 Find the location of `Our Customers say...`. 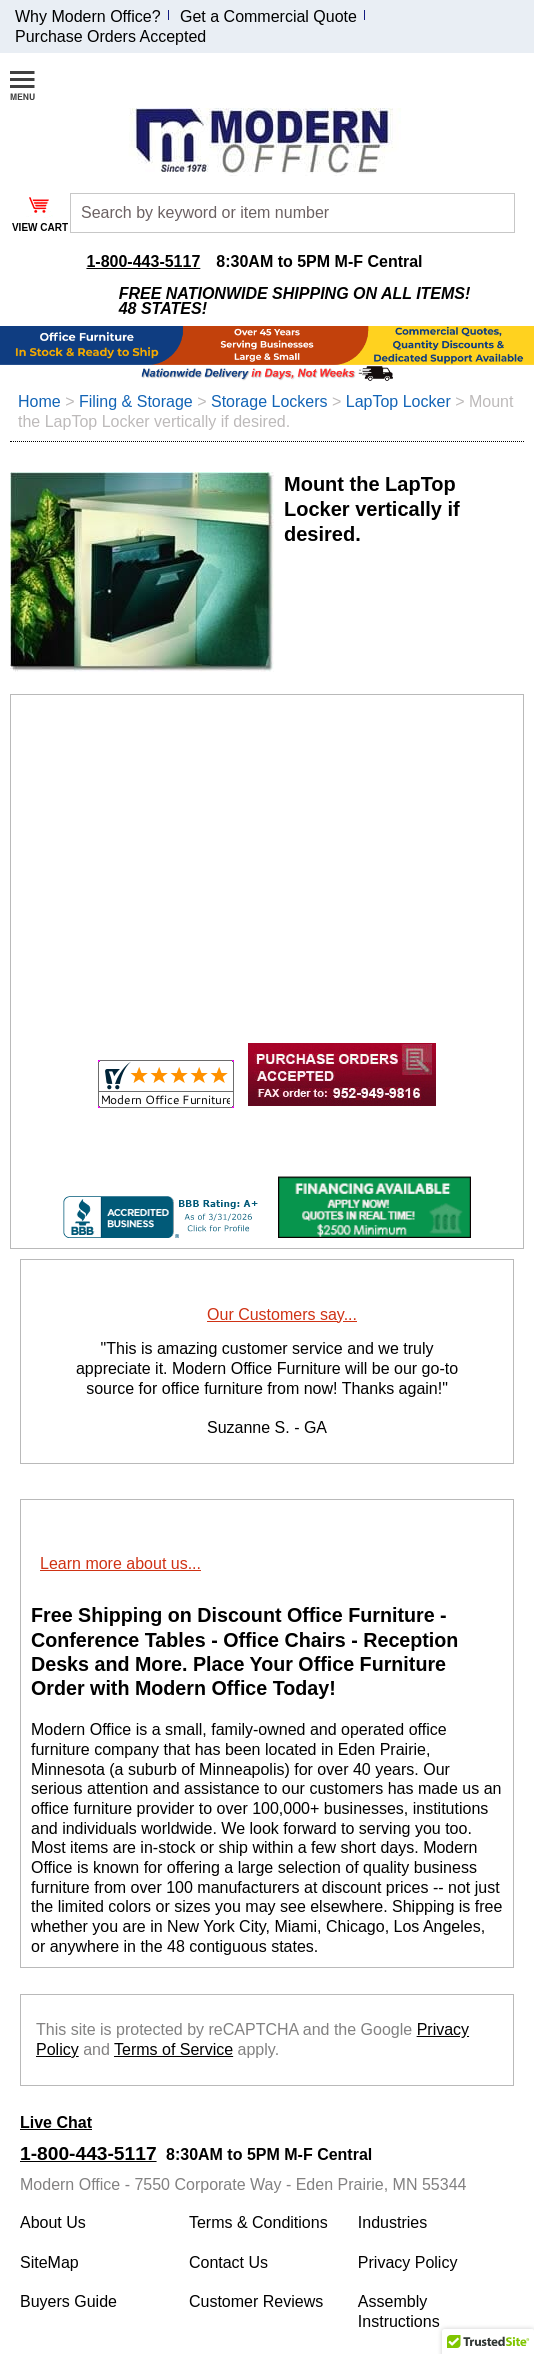

Our Customers say... is located at coordinates (282, 1314).